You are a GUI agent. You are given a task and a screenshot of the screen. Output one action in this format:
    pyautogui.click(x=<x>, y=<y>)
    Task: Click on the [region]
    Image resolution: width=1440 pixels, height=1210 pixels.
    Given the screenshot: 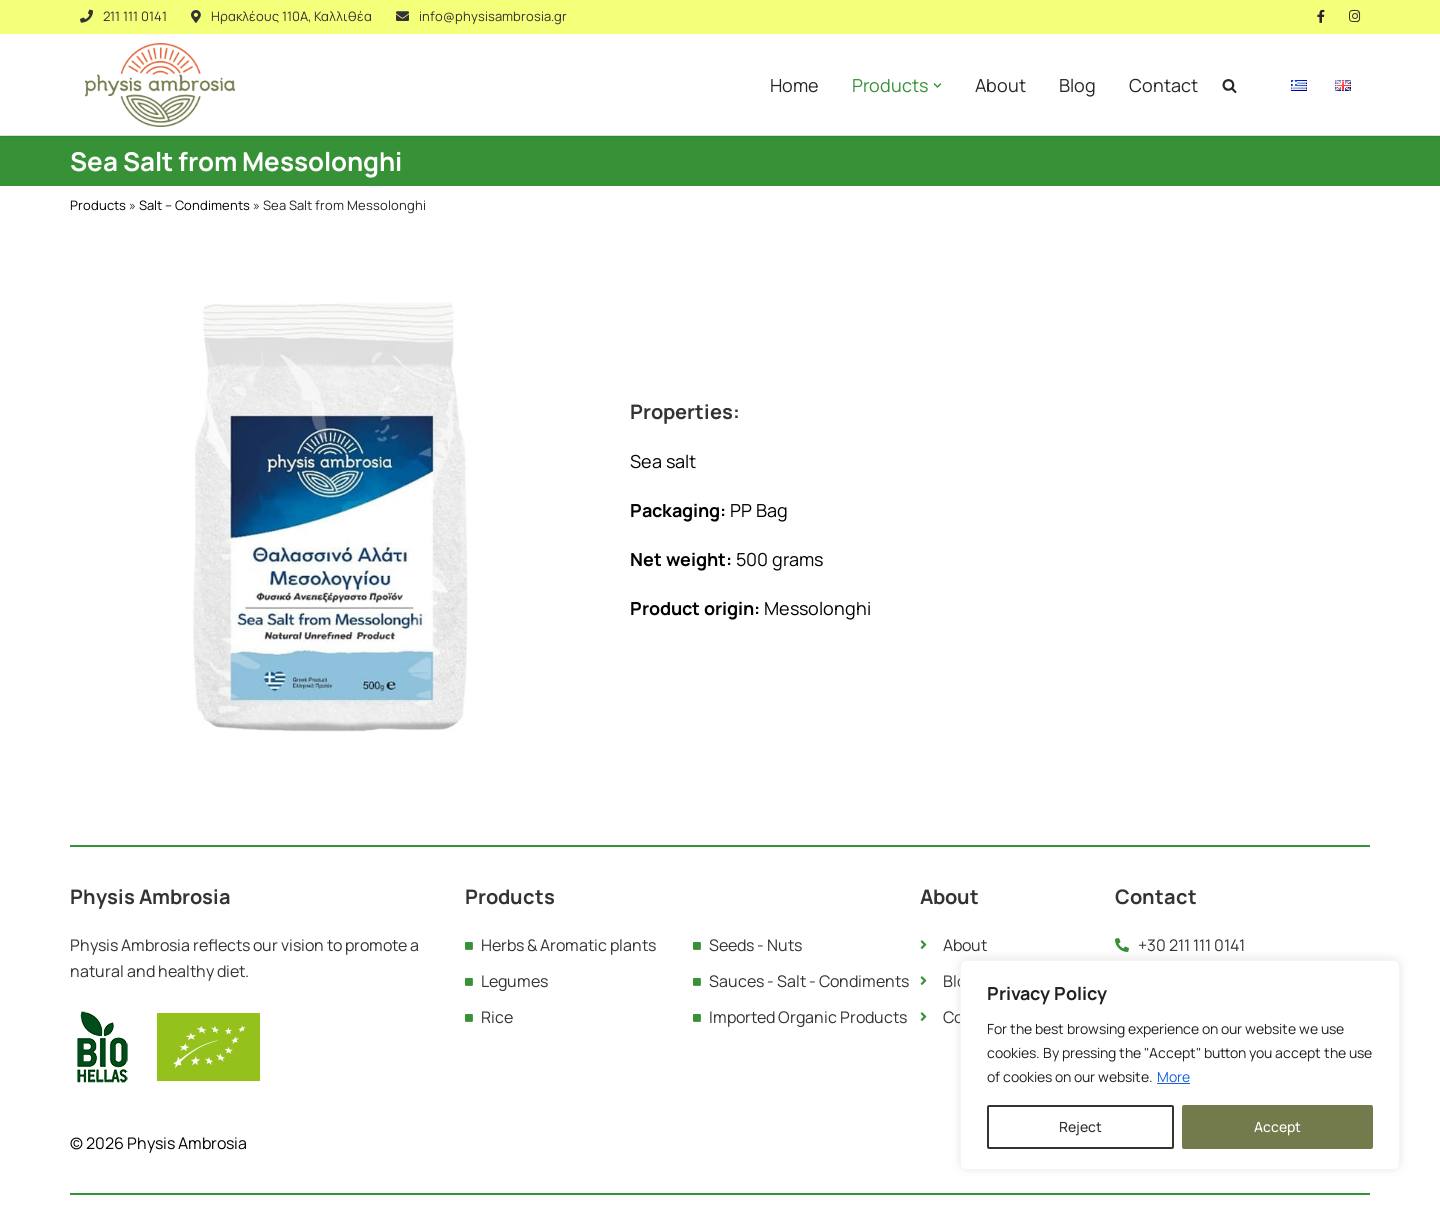 What is the action you would take?
    pyautogui.click(x=1180, y=1065)
    